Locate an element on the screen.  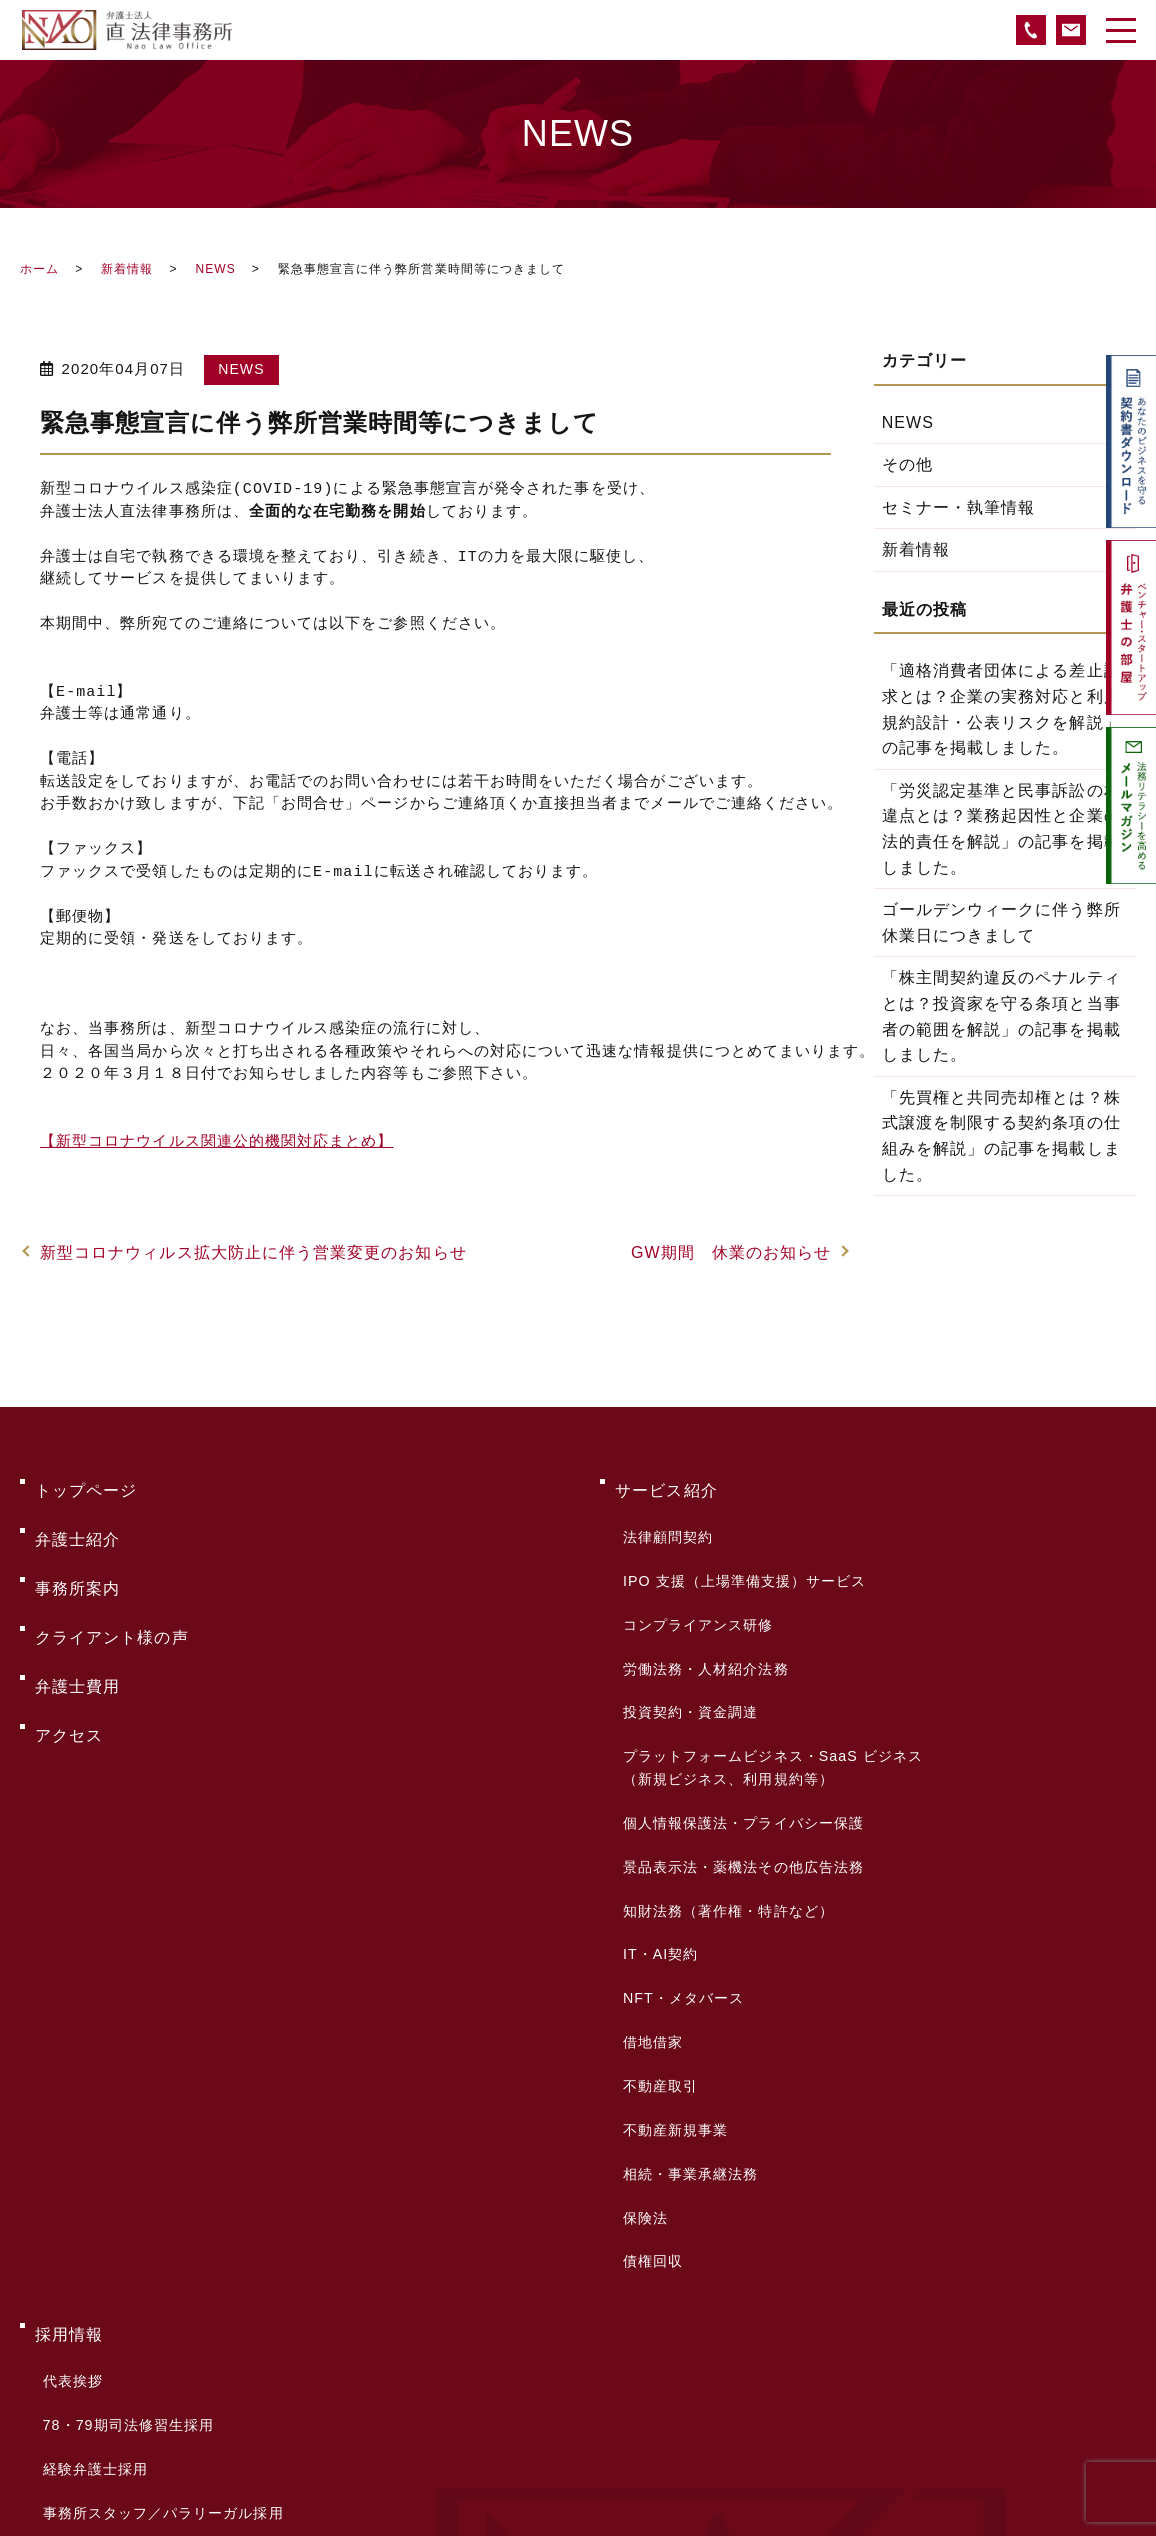
債権回収 is located at coordinates (648, 1982).